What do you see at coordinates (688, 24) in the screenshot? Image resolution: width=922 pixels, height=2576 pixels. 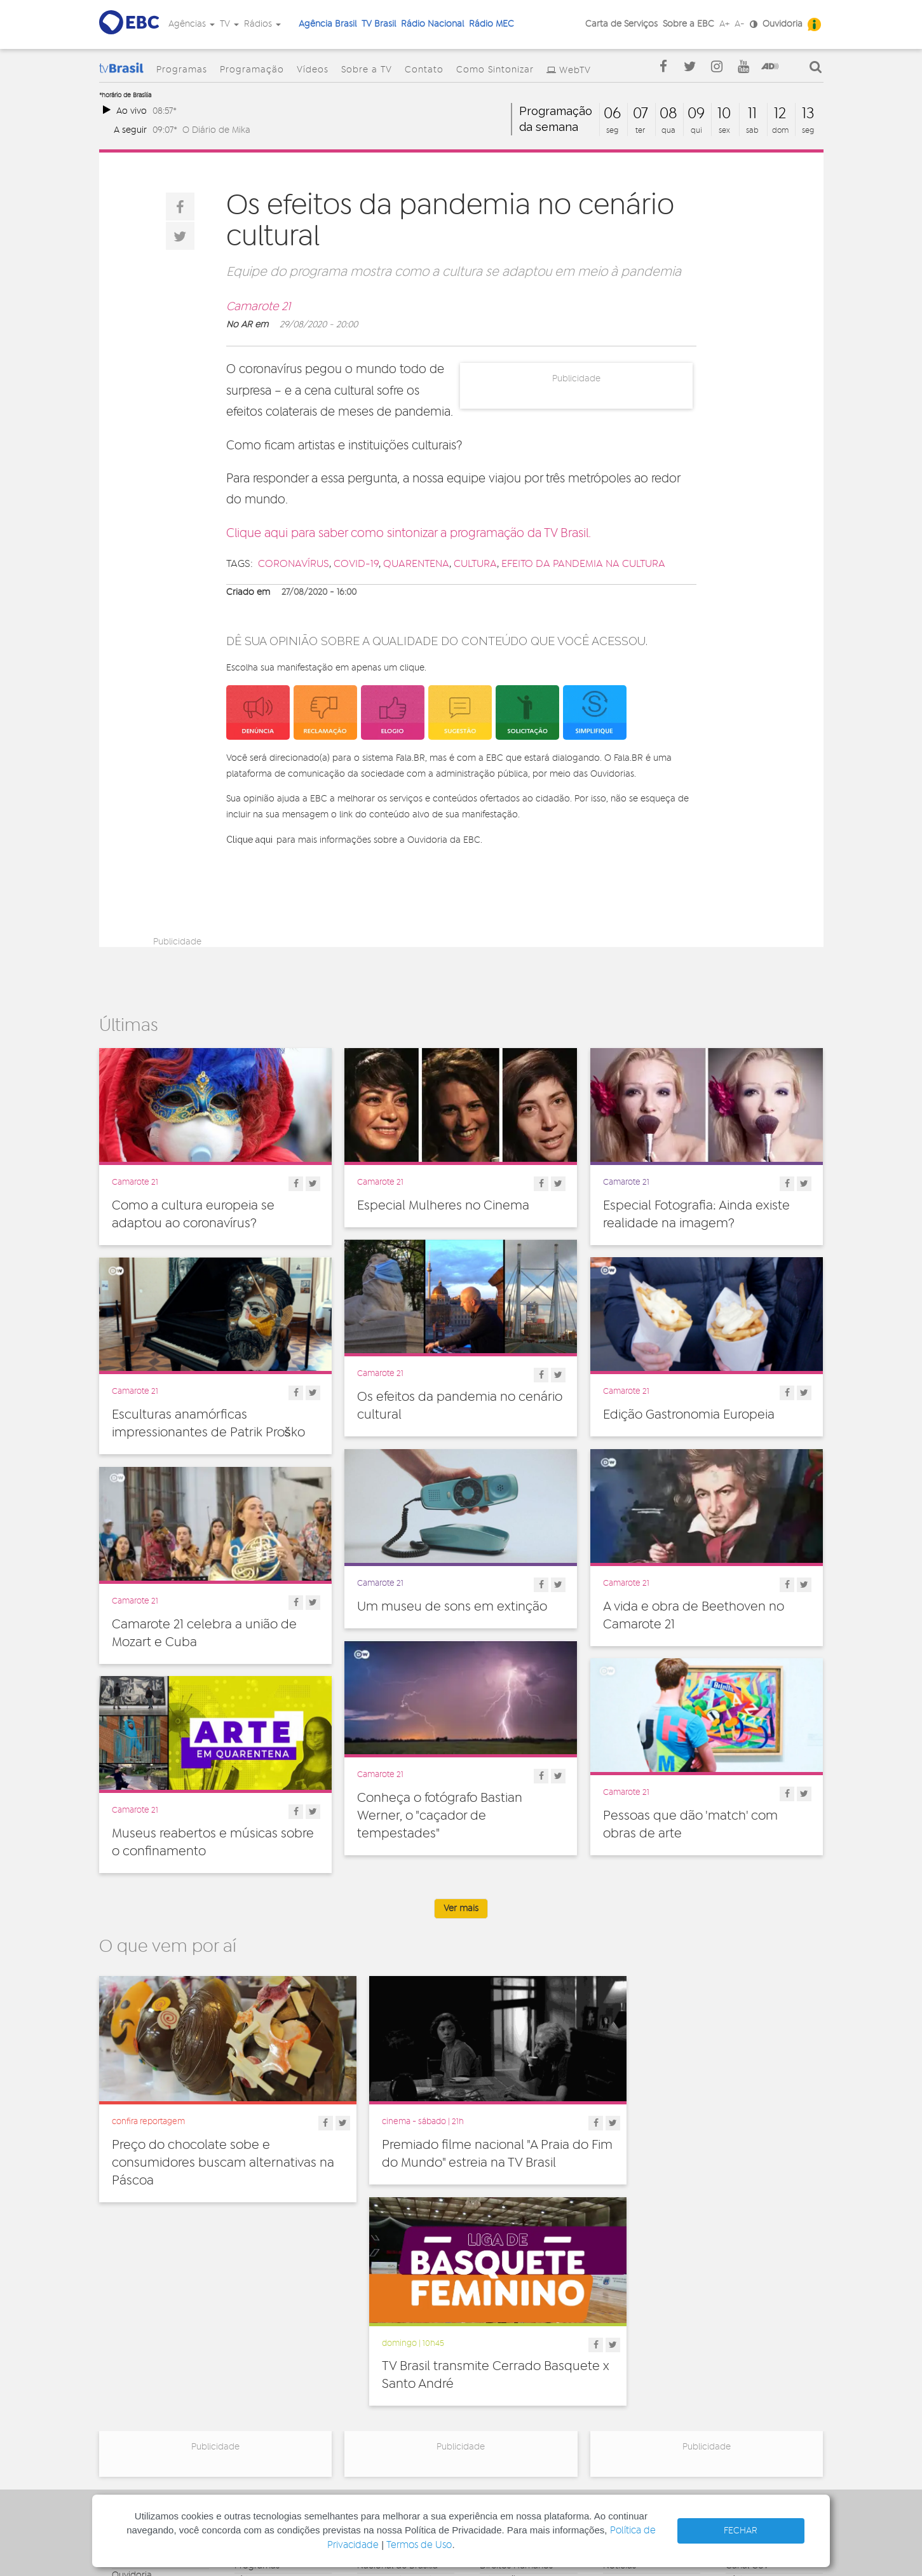 I see `Sobre a EBC` at bounding box center [688, 24].